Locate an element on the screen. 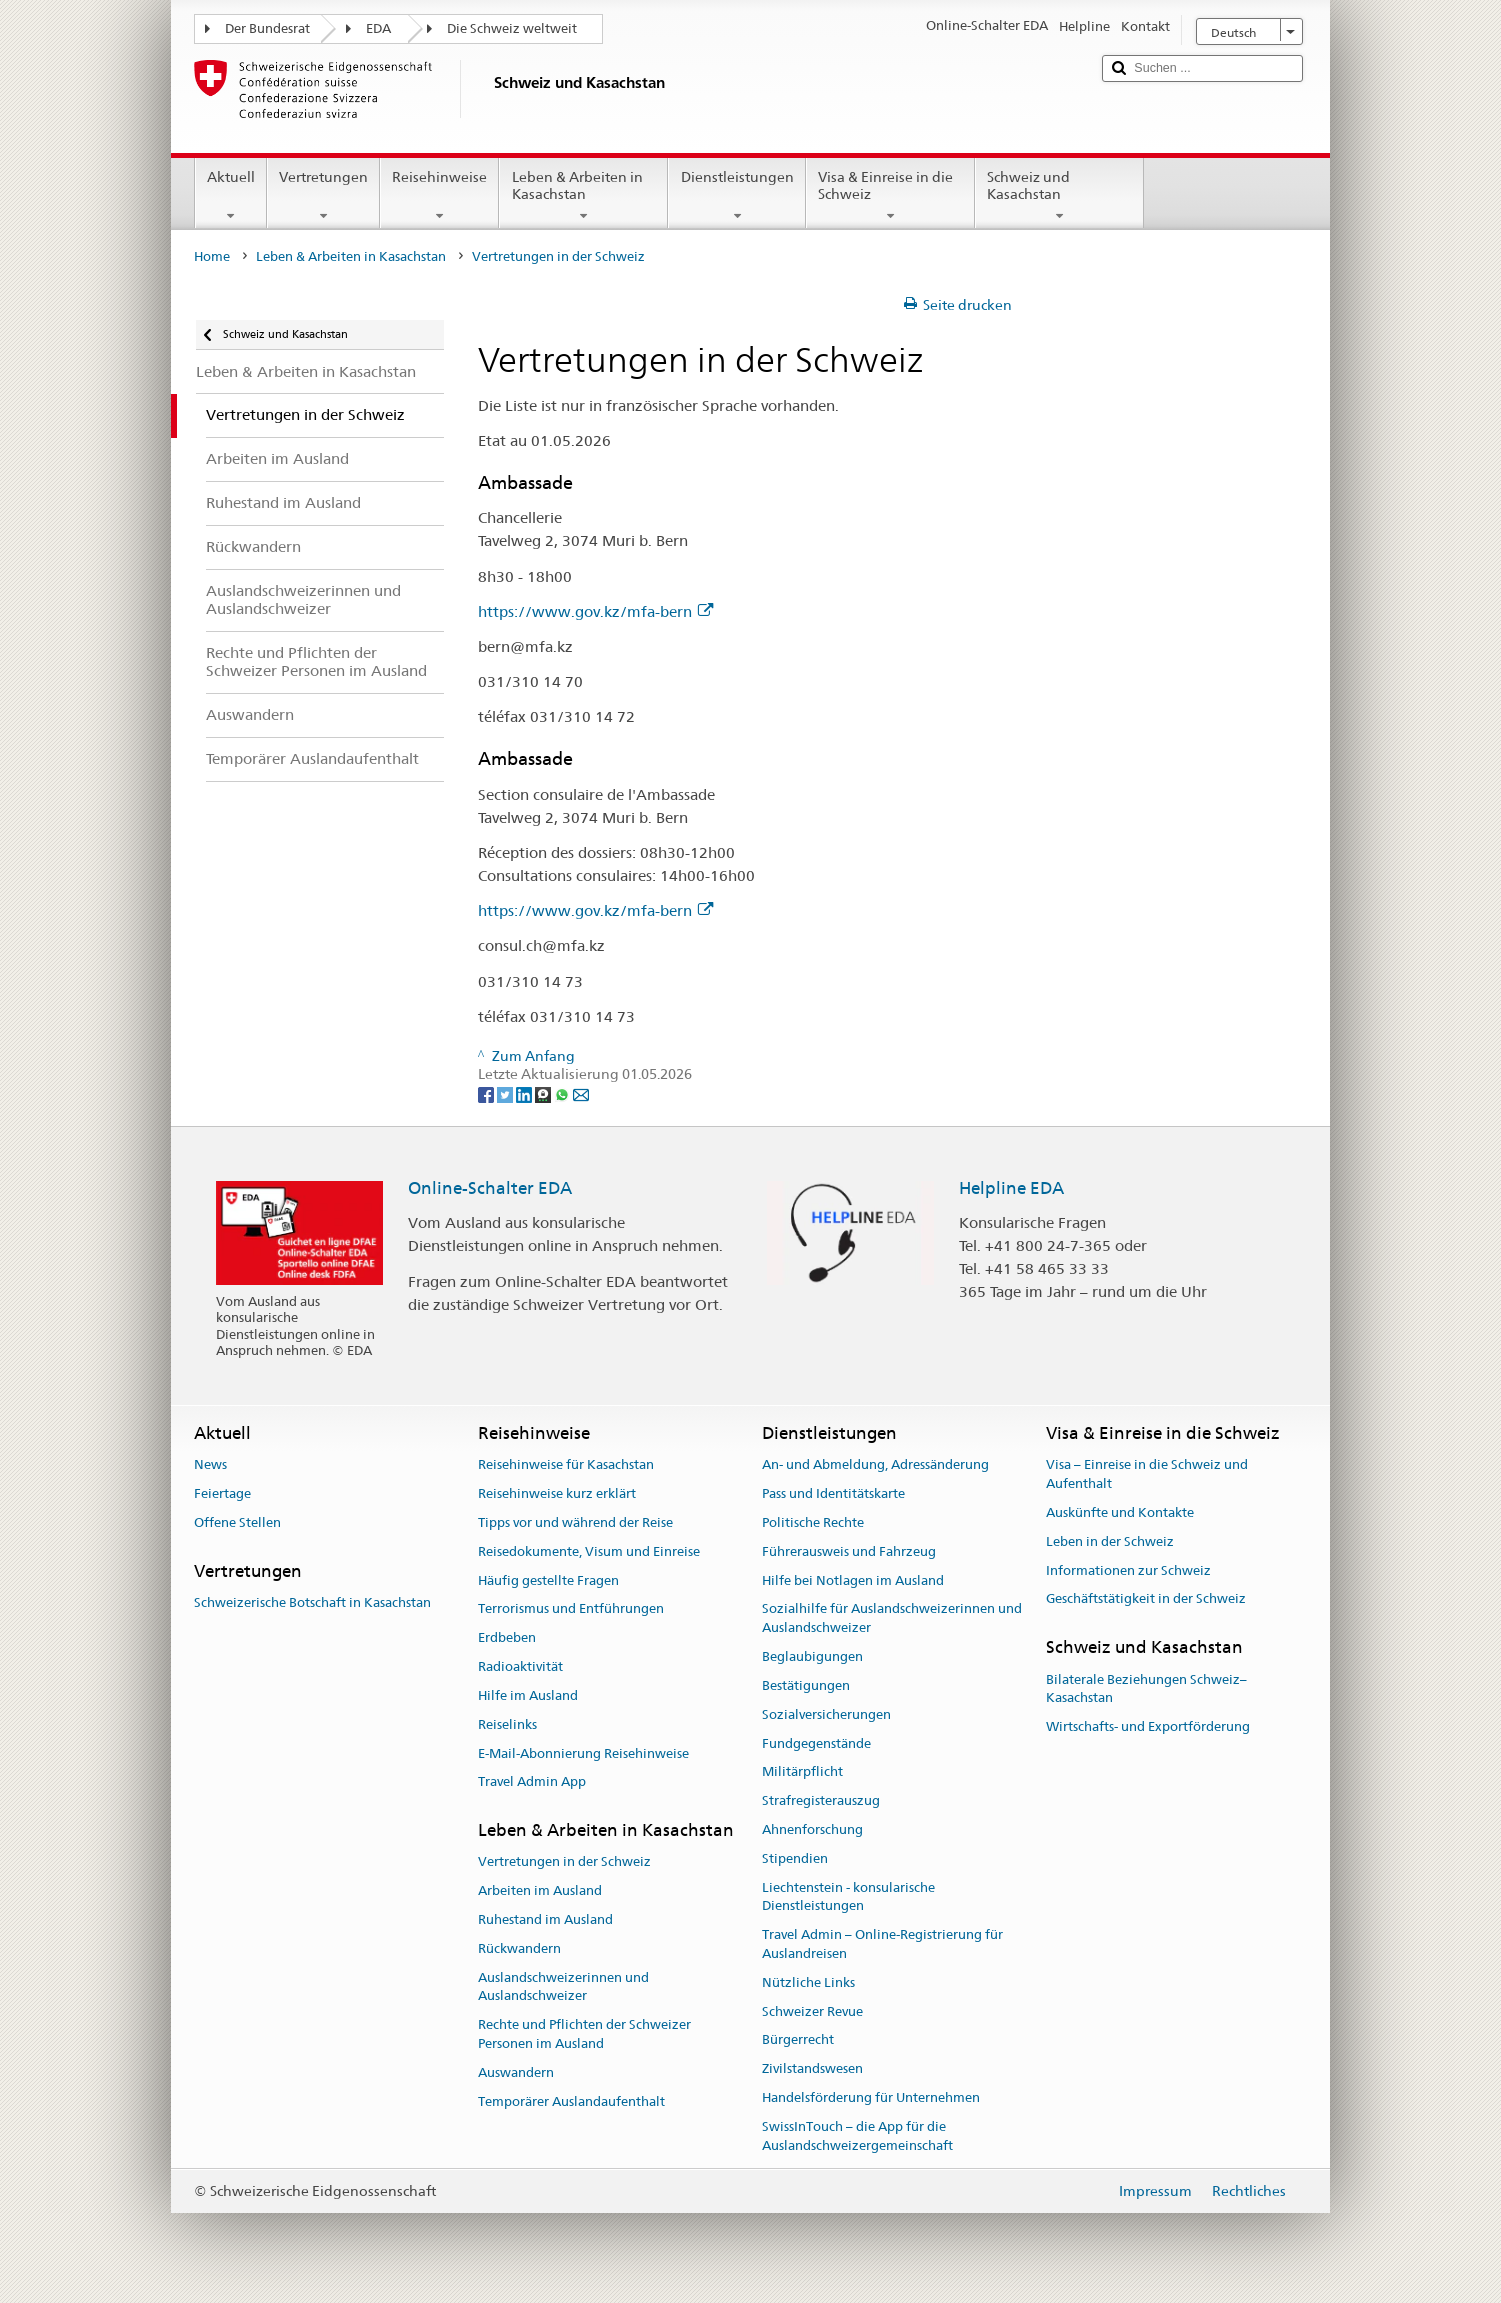 The image size is (1501, 2303). Strafregisterauszug is located at coordinates (821, 1800).